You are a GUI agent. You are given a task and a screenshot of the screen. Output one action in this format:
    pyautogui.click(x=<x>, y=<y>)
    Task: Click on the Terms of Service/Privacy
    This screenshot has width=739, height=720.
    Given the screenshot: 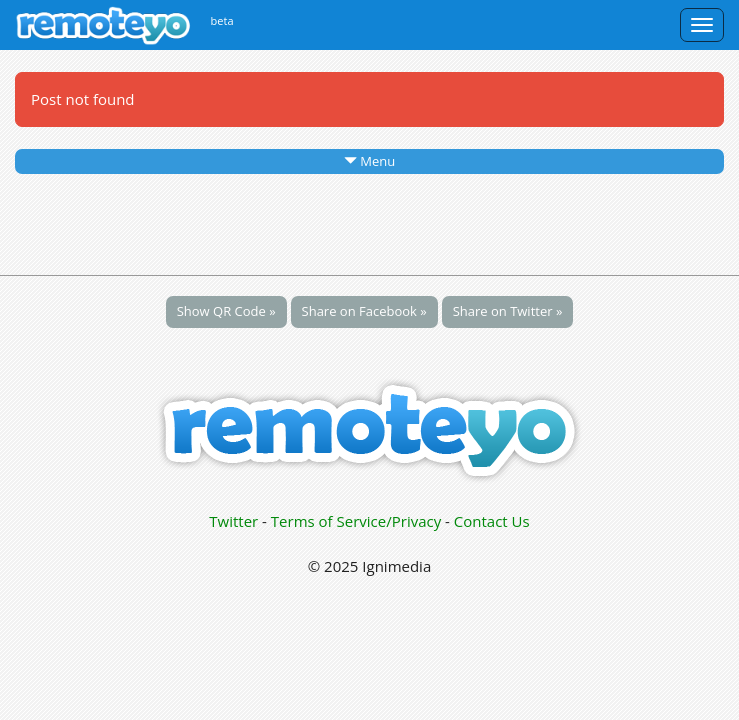 What is the action you would take?
    pyautogui.click(x=356, y=521)
    